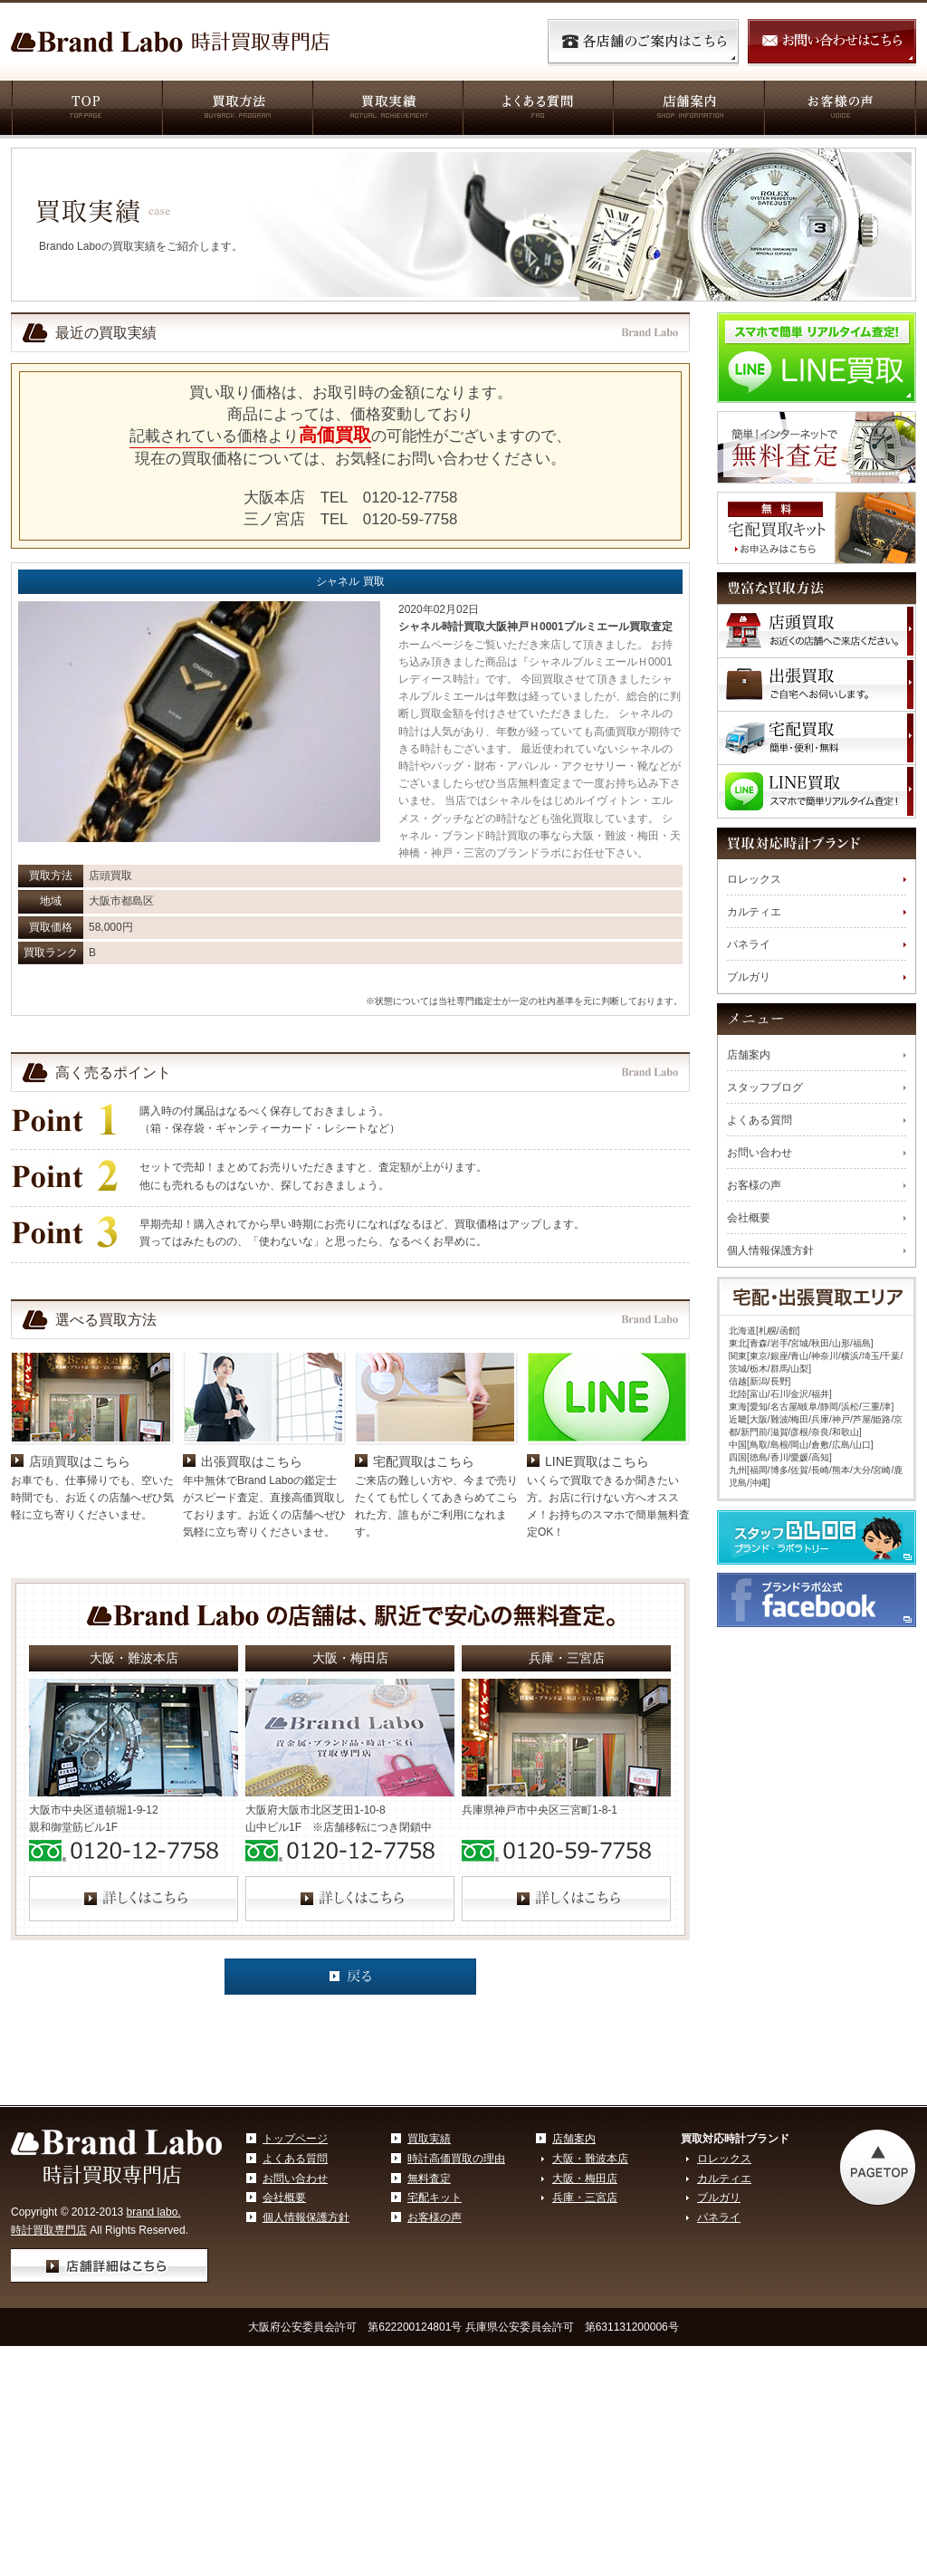 The height and width of the screenshot is (2576, 927). Describe the element at coordinates (597, 1591) in the screenshot. I see `LINE買取はこちら` at that location.